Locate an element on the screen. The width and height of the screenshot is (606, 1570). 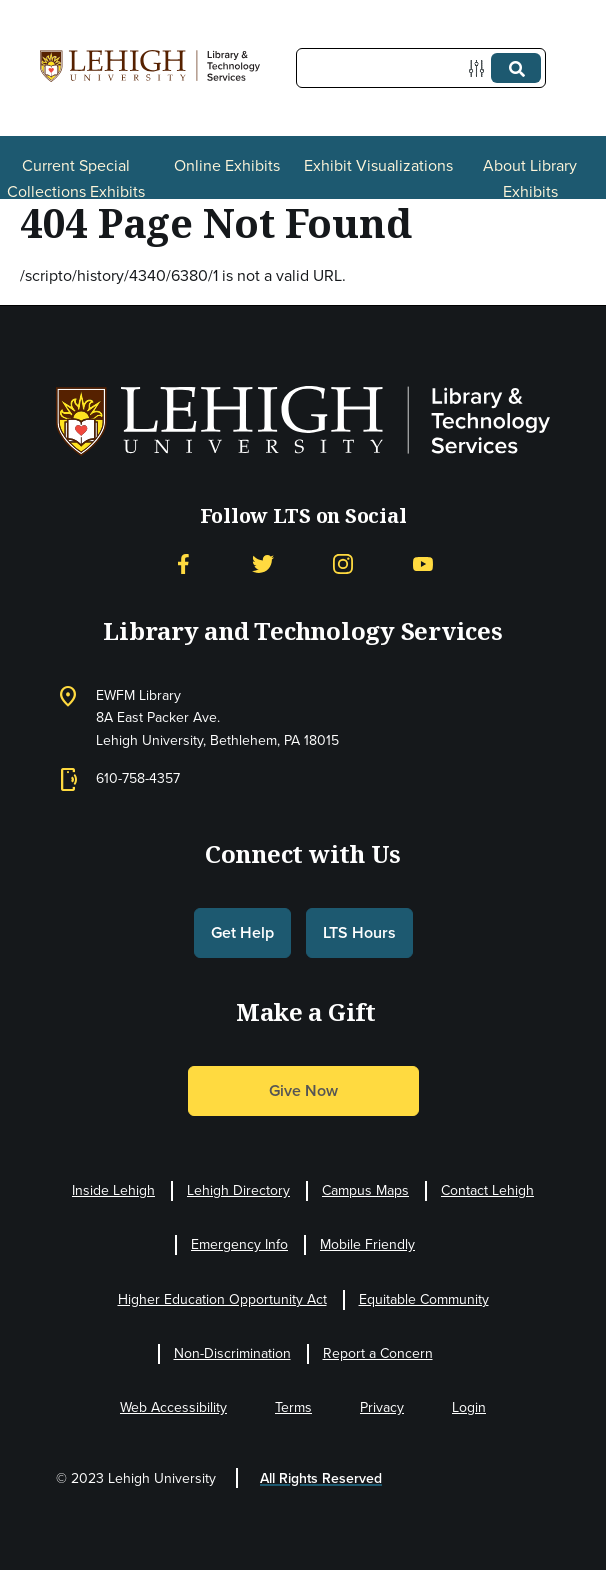
[Instagram] is located at coordinates (343, 564).